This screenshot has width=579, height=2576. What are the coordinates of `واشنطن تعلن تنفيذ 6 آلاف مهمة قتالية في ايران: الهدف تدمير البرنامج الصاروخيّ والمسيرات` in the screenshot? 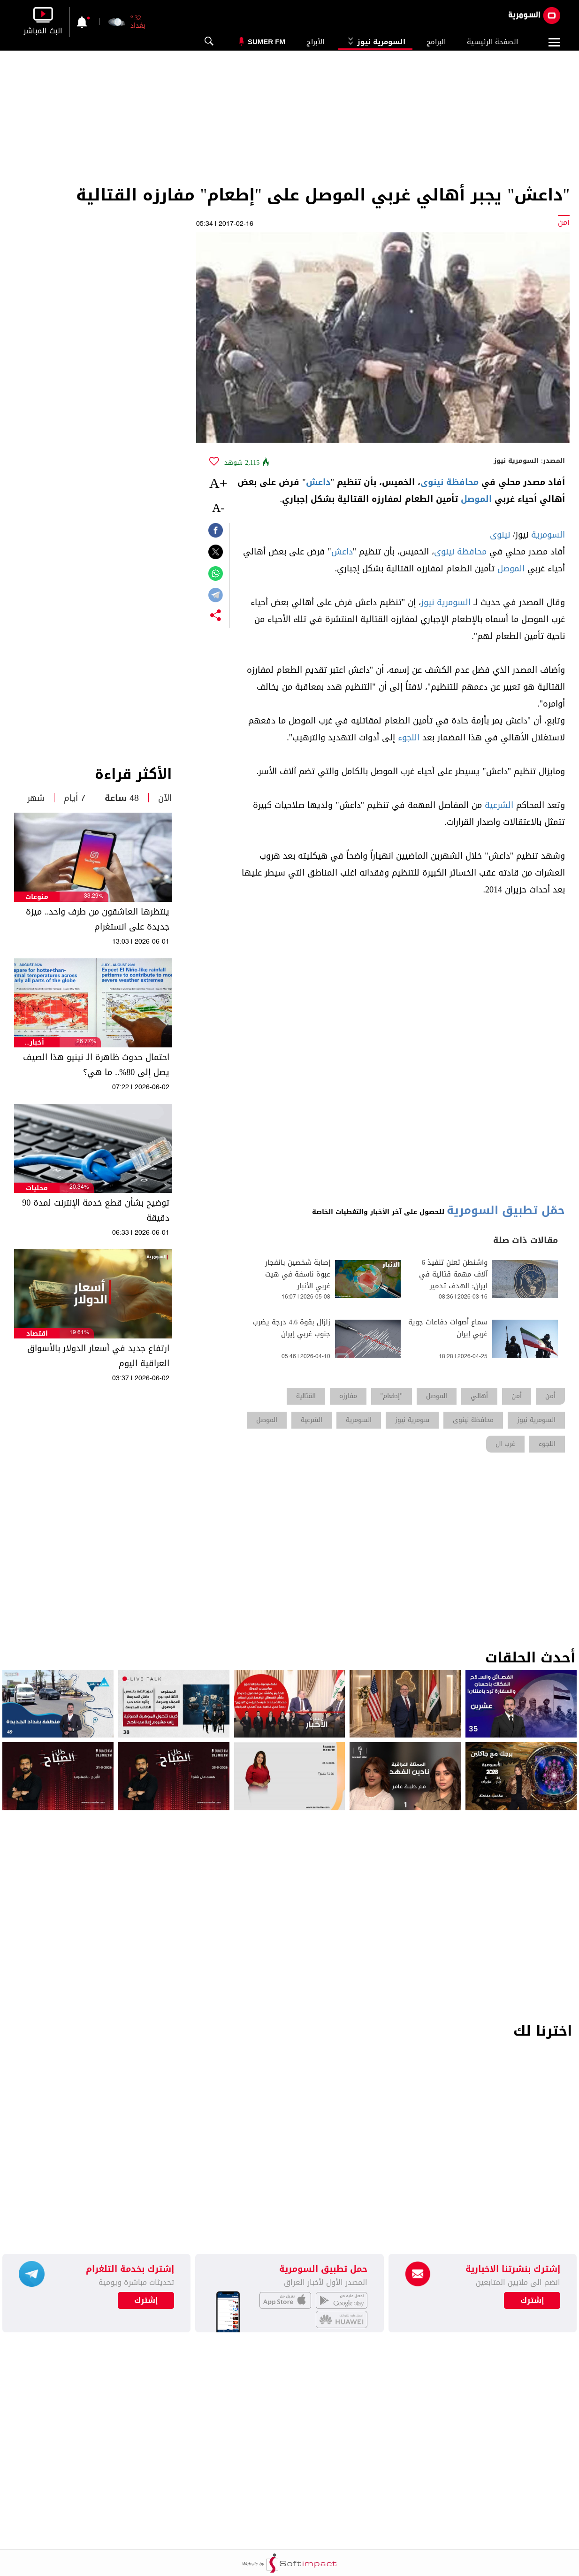 It's located at (453, 1286).